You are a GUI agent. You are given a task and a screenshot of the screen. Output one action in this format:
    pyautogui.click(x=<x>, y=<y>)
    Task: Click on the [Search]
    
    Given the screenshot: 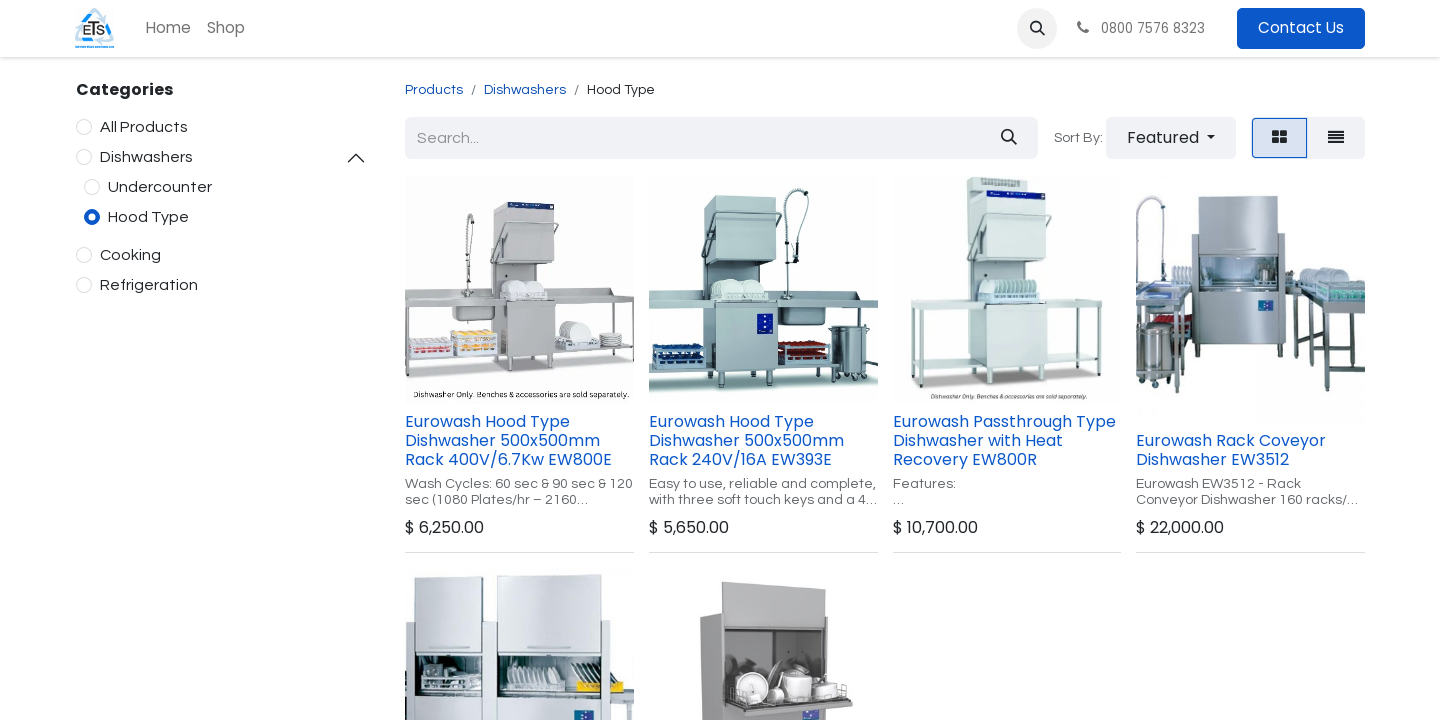 What is the action you would take?
    pyautogui.click(x=1009, y=138)
    